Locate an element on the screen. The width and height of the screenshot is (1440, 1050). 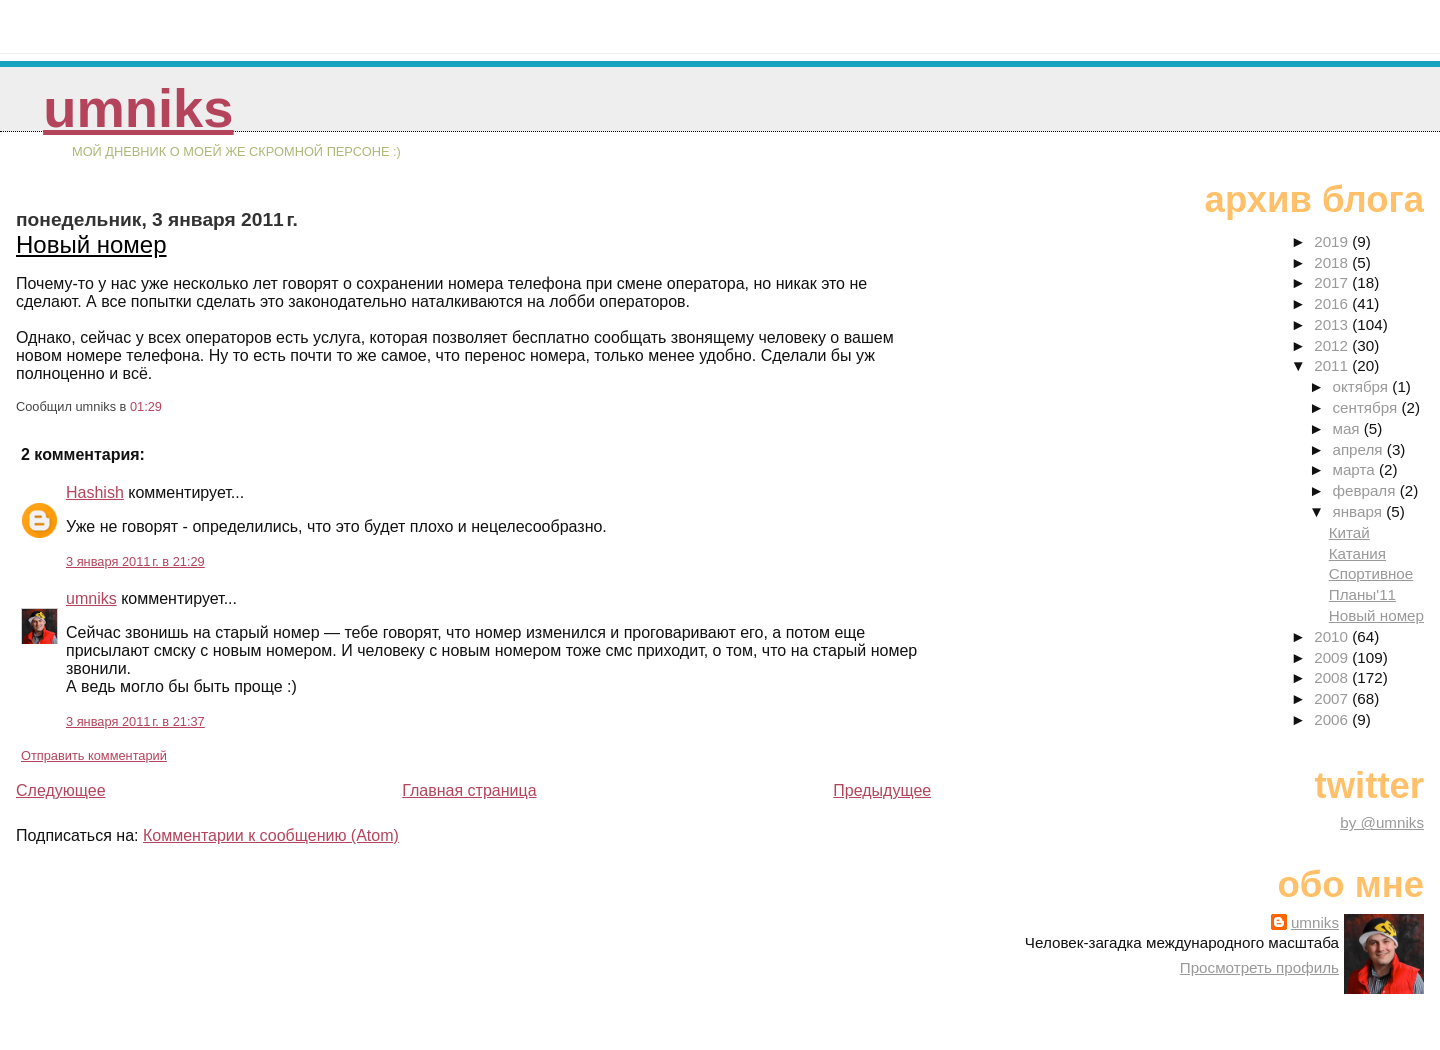
2008 is located at coordinates (1333, 677).